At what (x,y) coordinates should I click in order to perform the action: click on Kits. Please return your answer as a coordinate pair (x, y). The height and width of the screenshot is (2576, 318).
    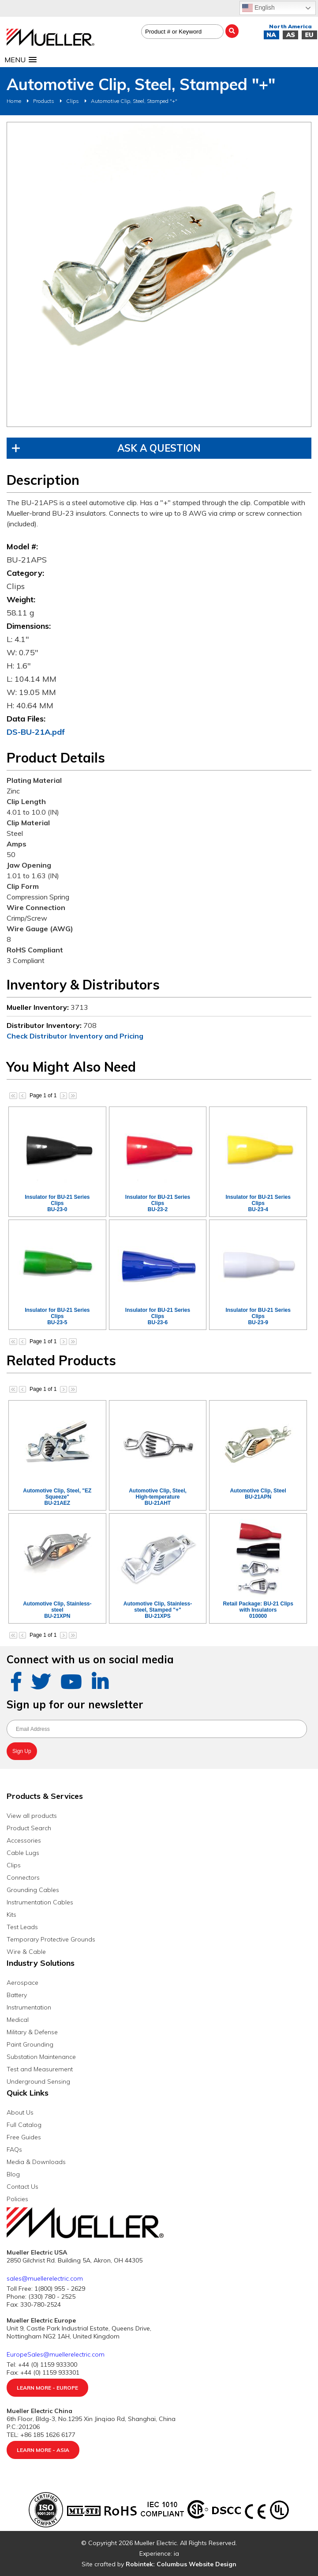
    Looking at the image, I should click on (11, 1915).